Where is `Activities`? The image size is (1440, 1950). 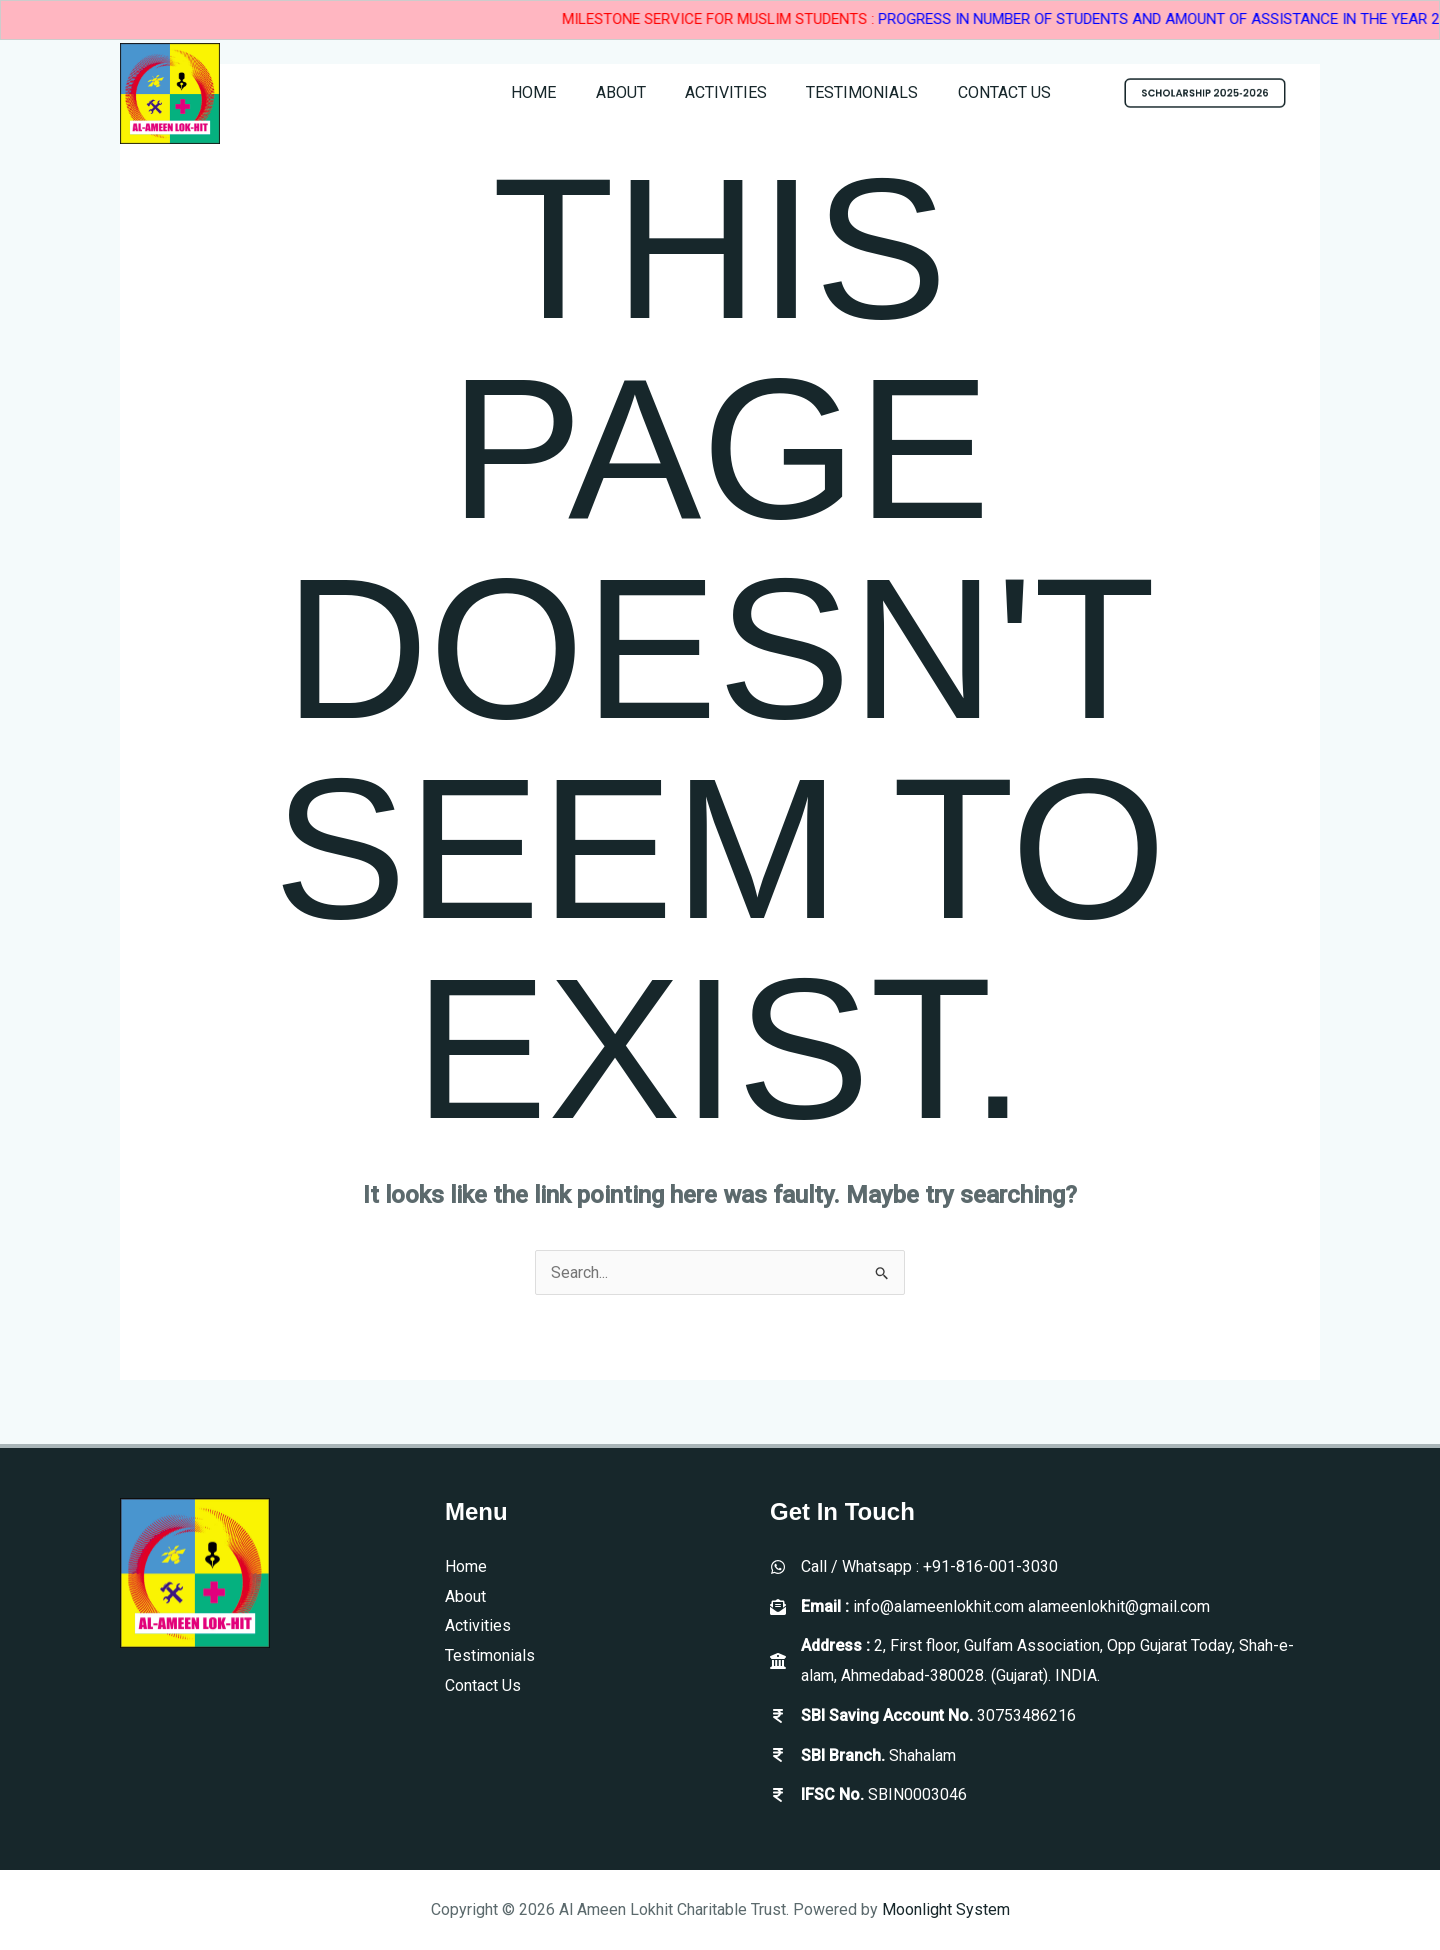 Activities is located at coordinates (744, 92).